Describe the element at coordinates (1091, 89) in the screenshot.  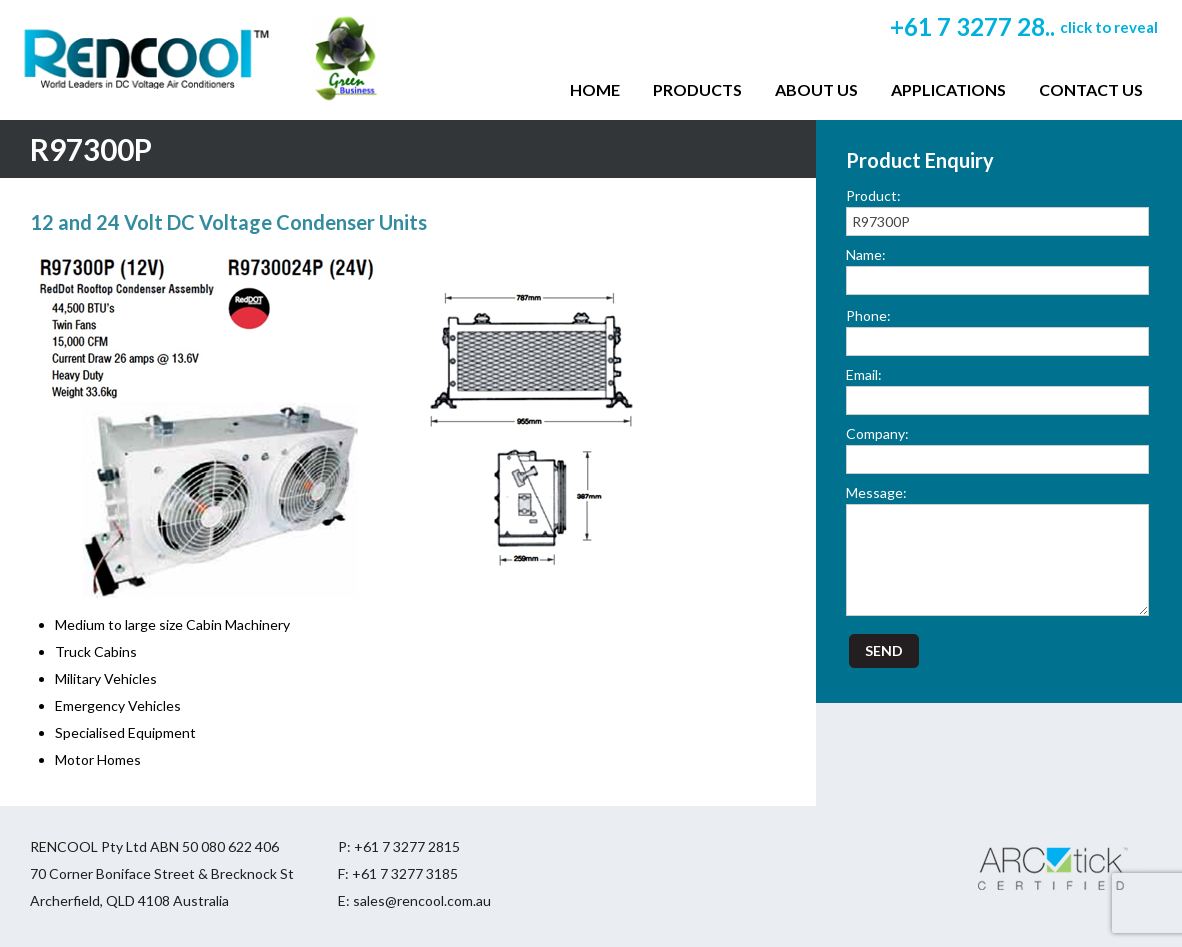
I see `Contact Us` at that location.